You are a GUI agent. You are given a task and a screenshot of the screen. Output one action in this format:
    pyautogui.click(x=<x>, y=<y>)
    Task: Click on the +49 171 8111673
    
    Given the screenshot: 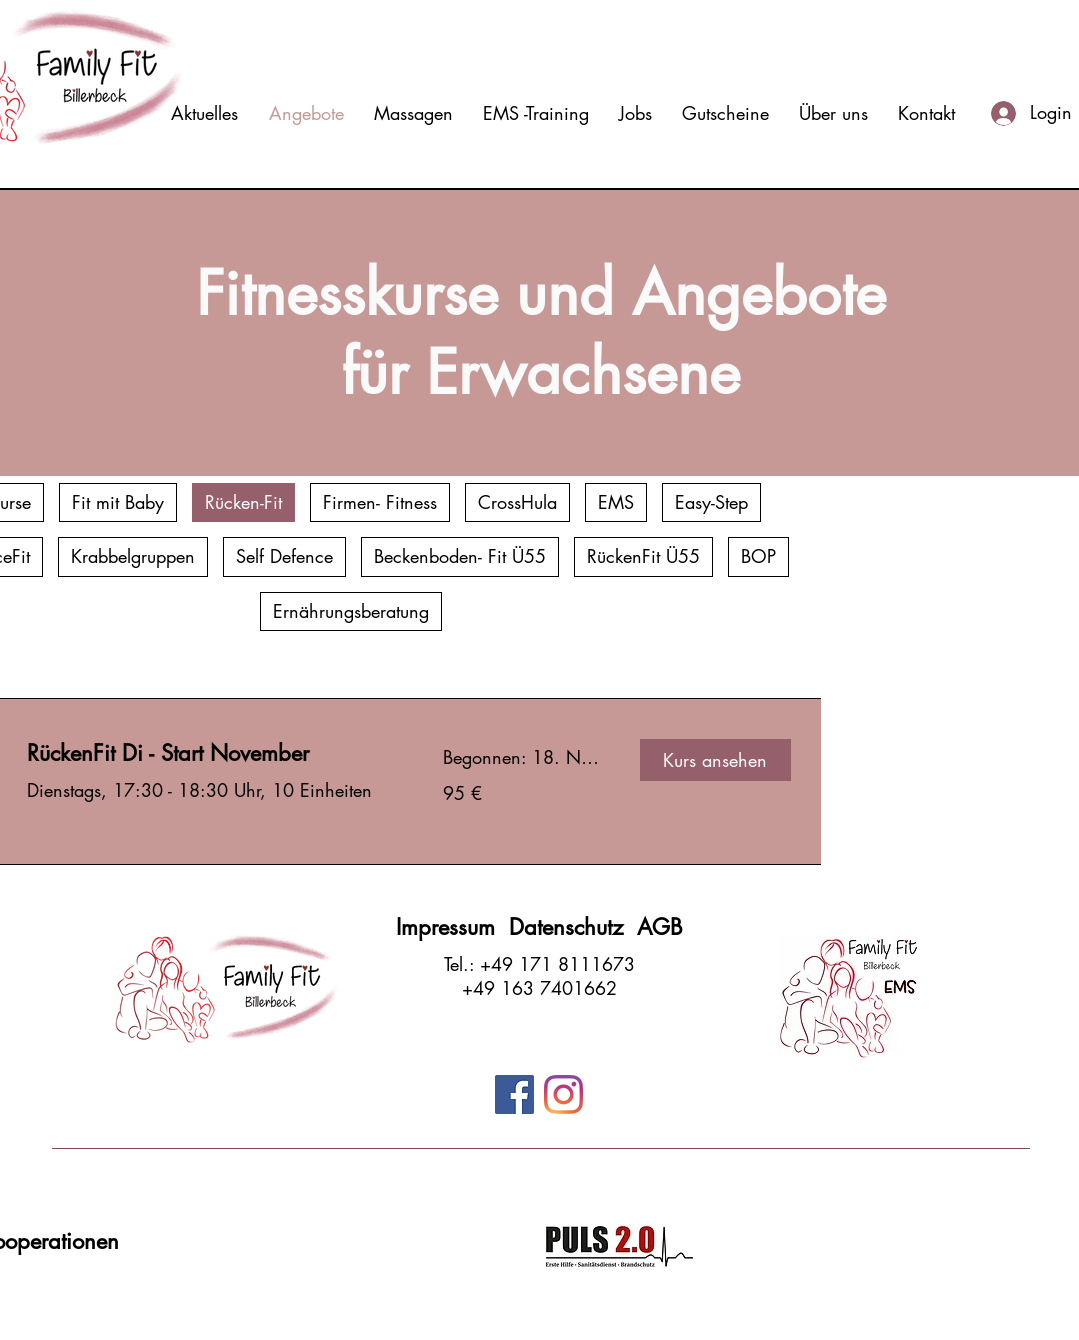 What is the action you would take?
    pyautogui.click(x=557, y=964)
    